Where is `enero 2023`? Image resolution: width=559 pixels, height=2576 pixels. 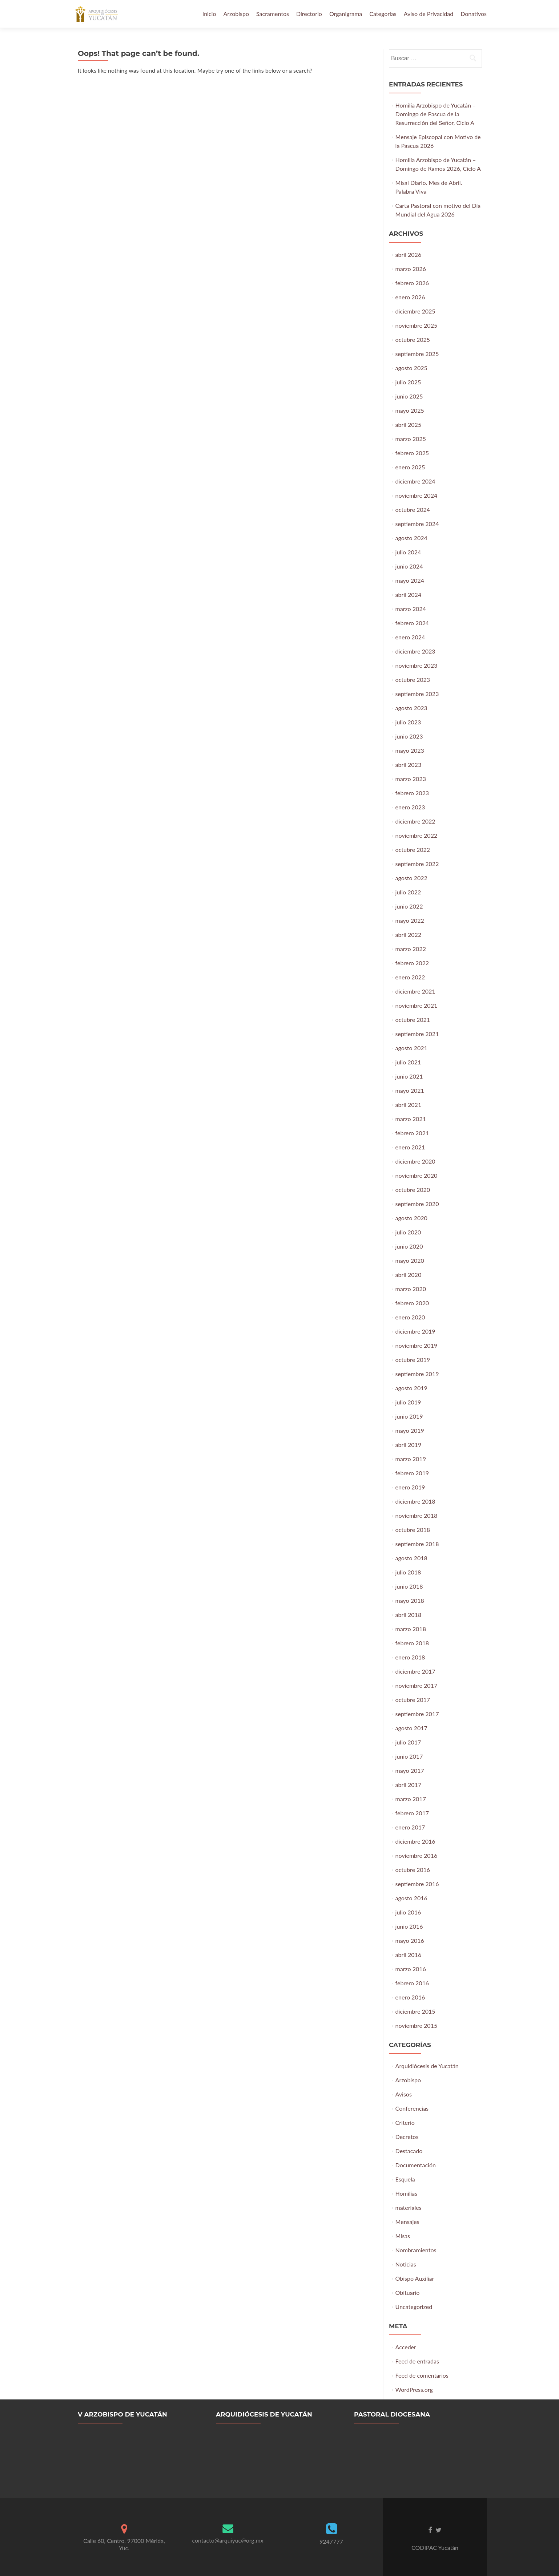
enero 2023 is located at coordinates (410, 807).